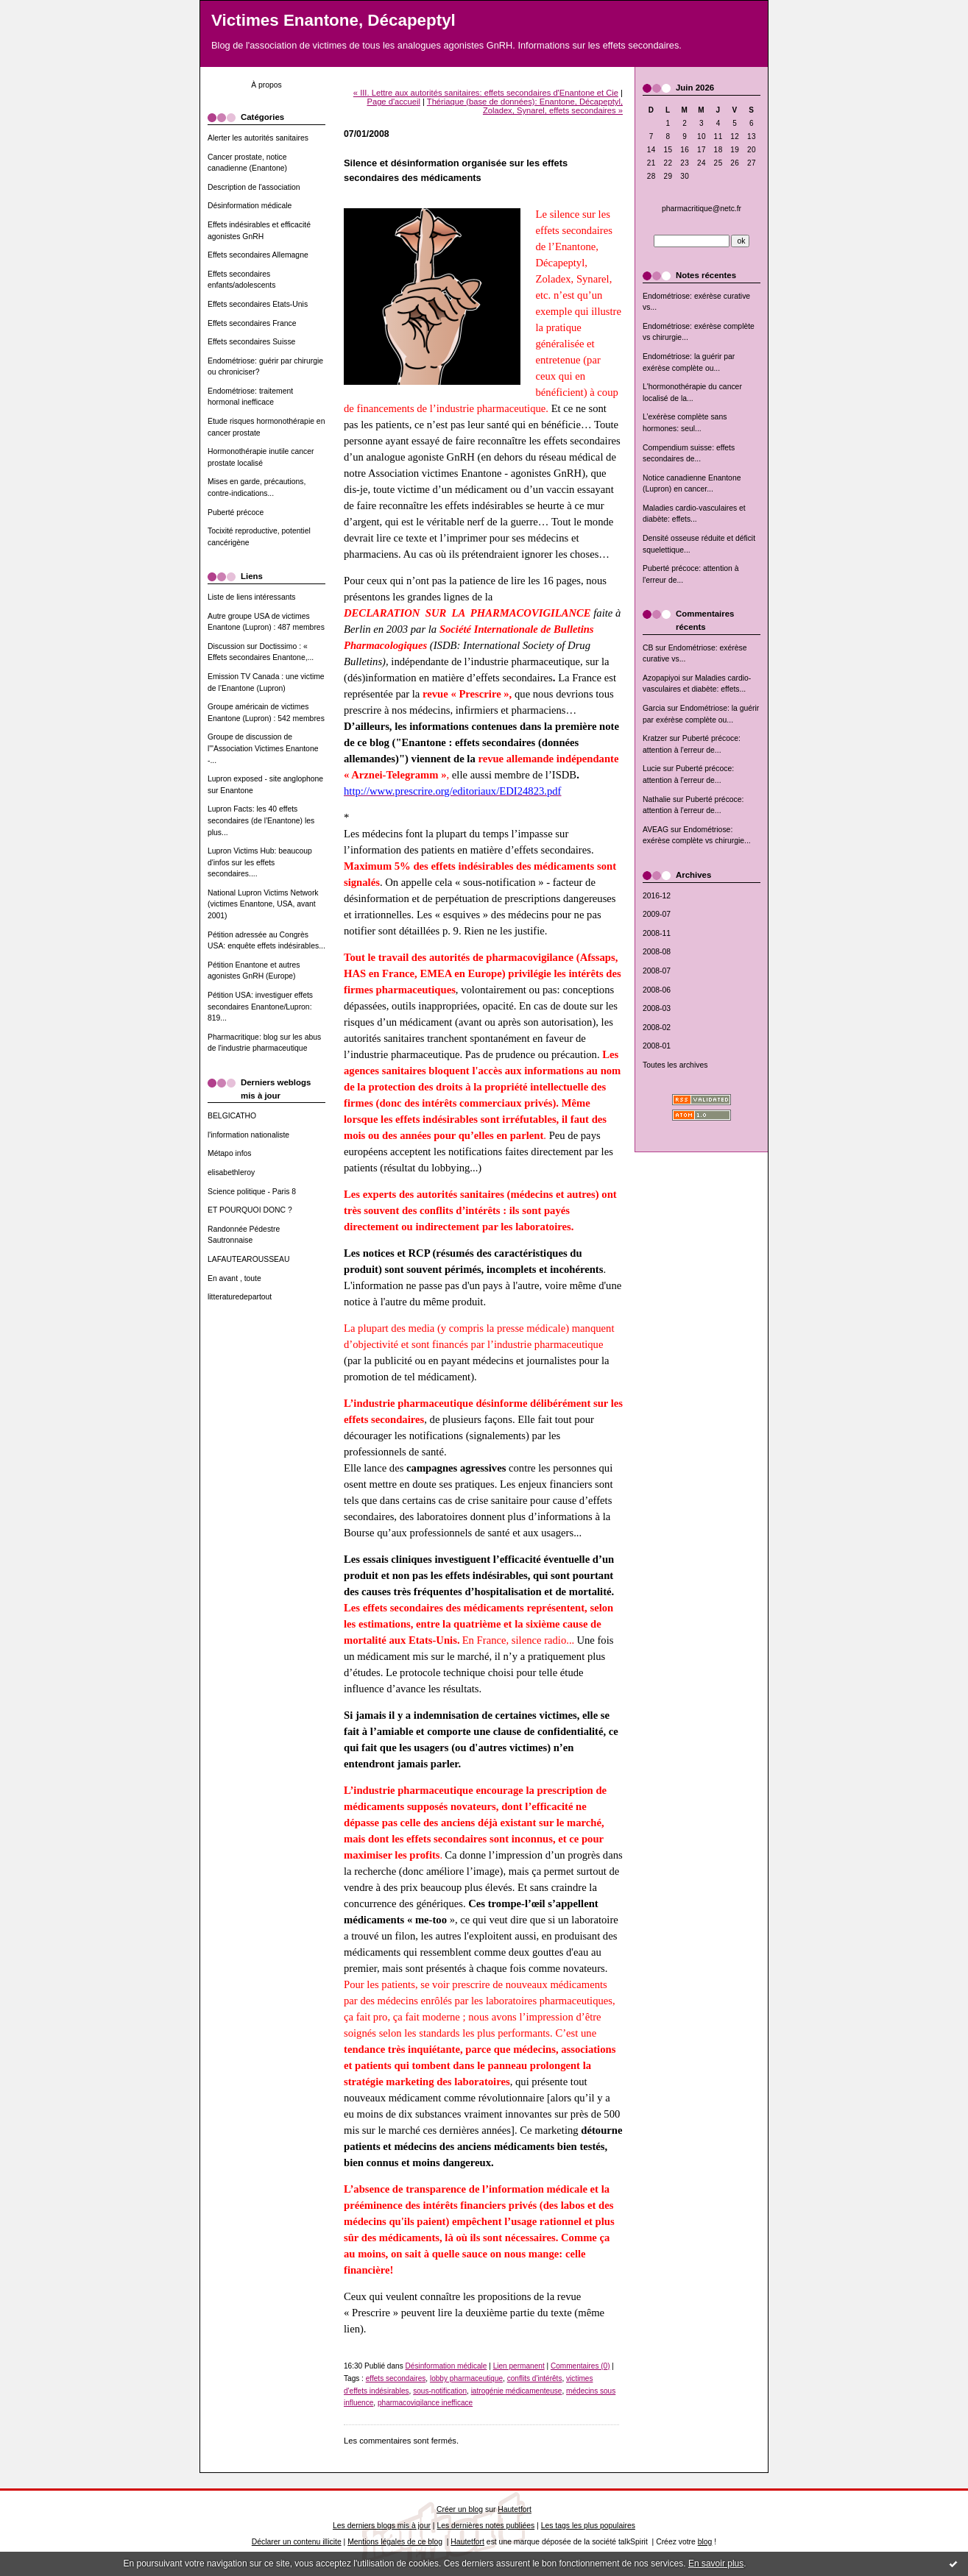  Describe the element at coordinates (705, 2542) in the screenshot. I see `blog` at that location.